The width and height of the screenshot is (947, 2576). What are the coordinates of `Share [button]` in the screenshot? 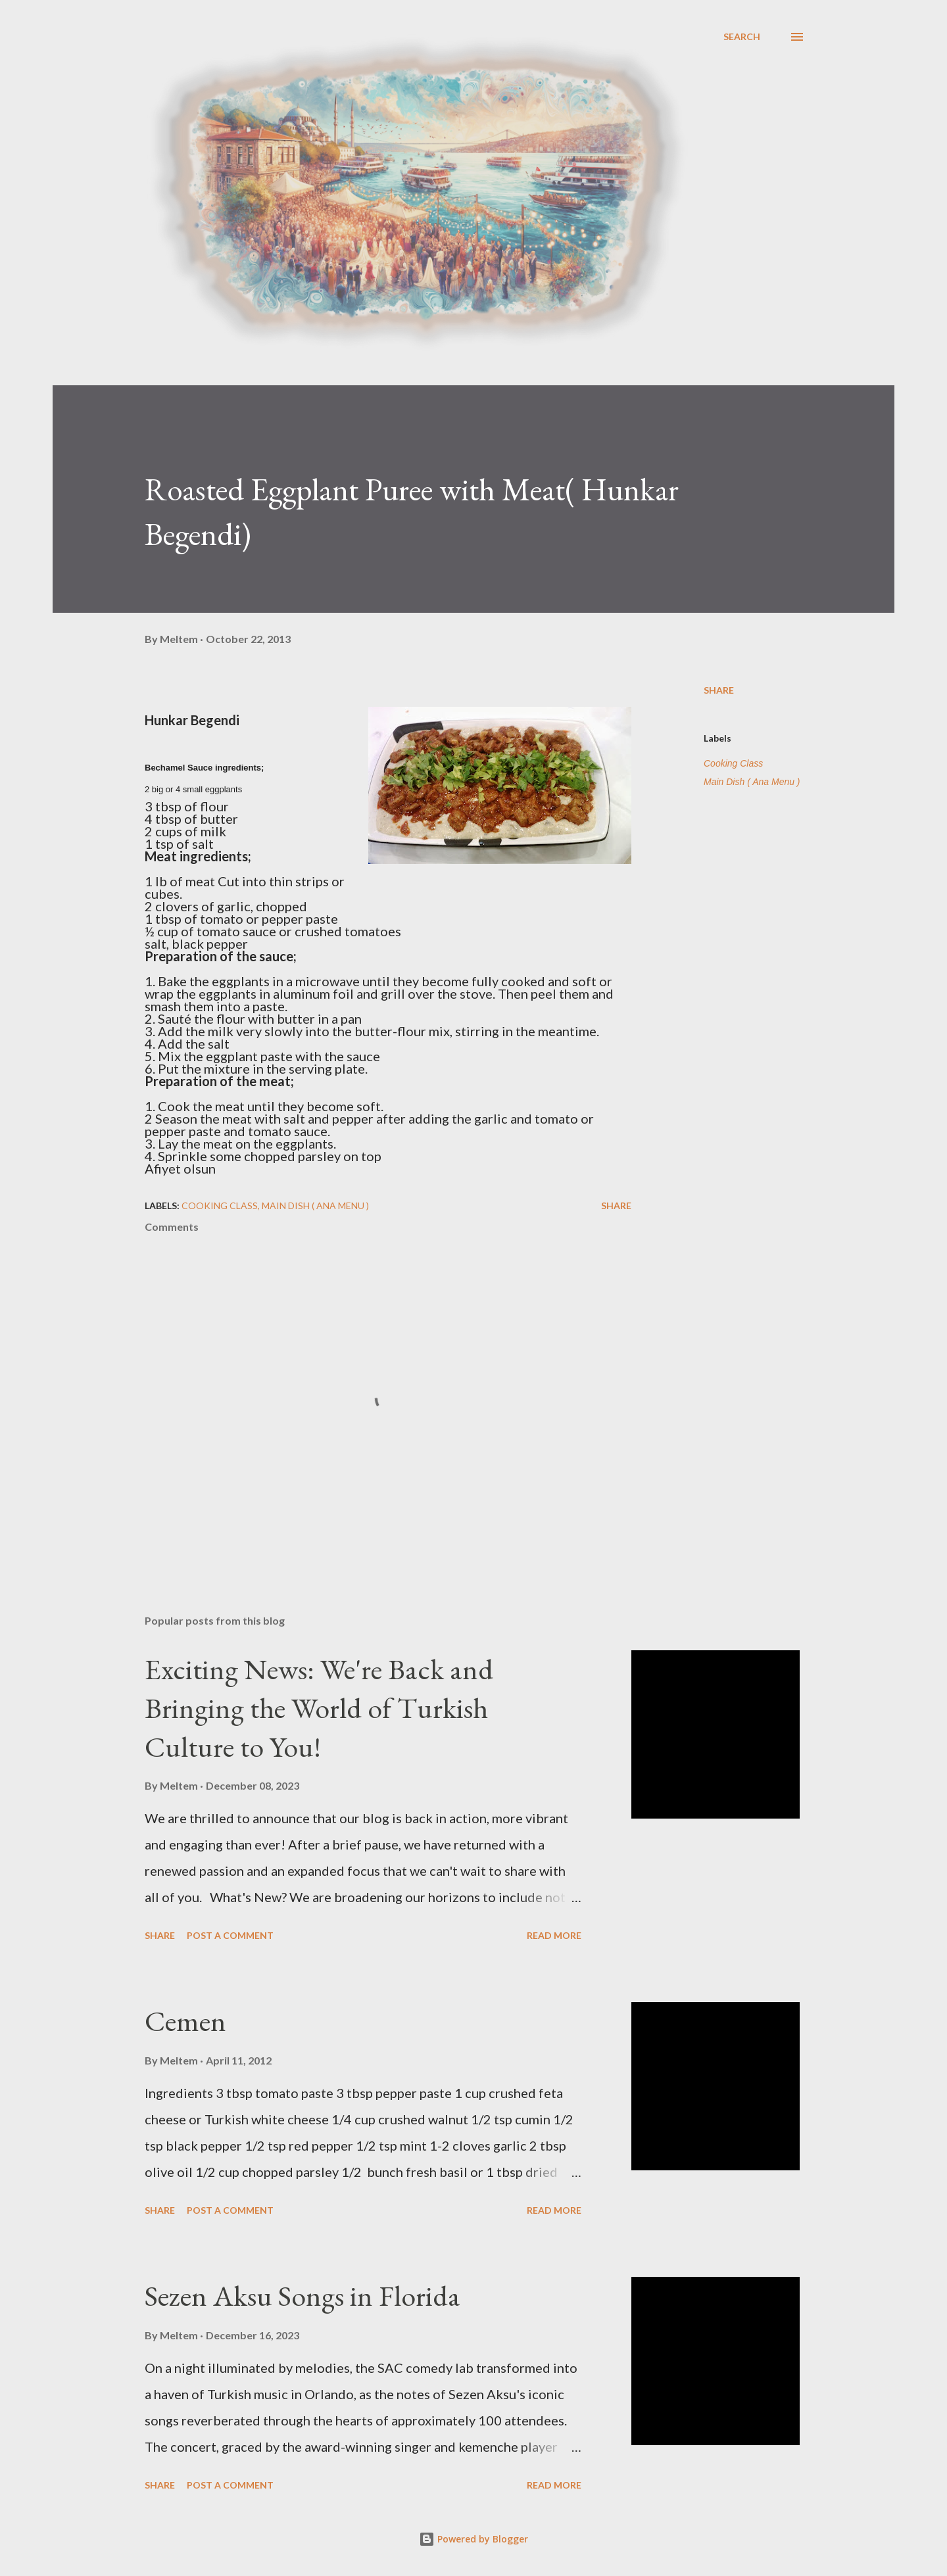 It's located at (719, 690).